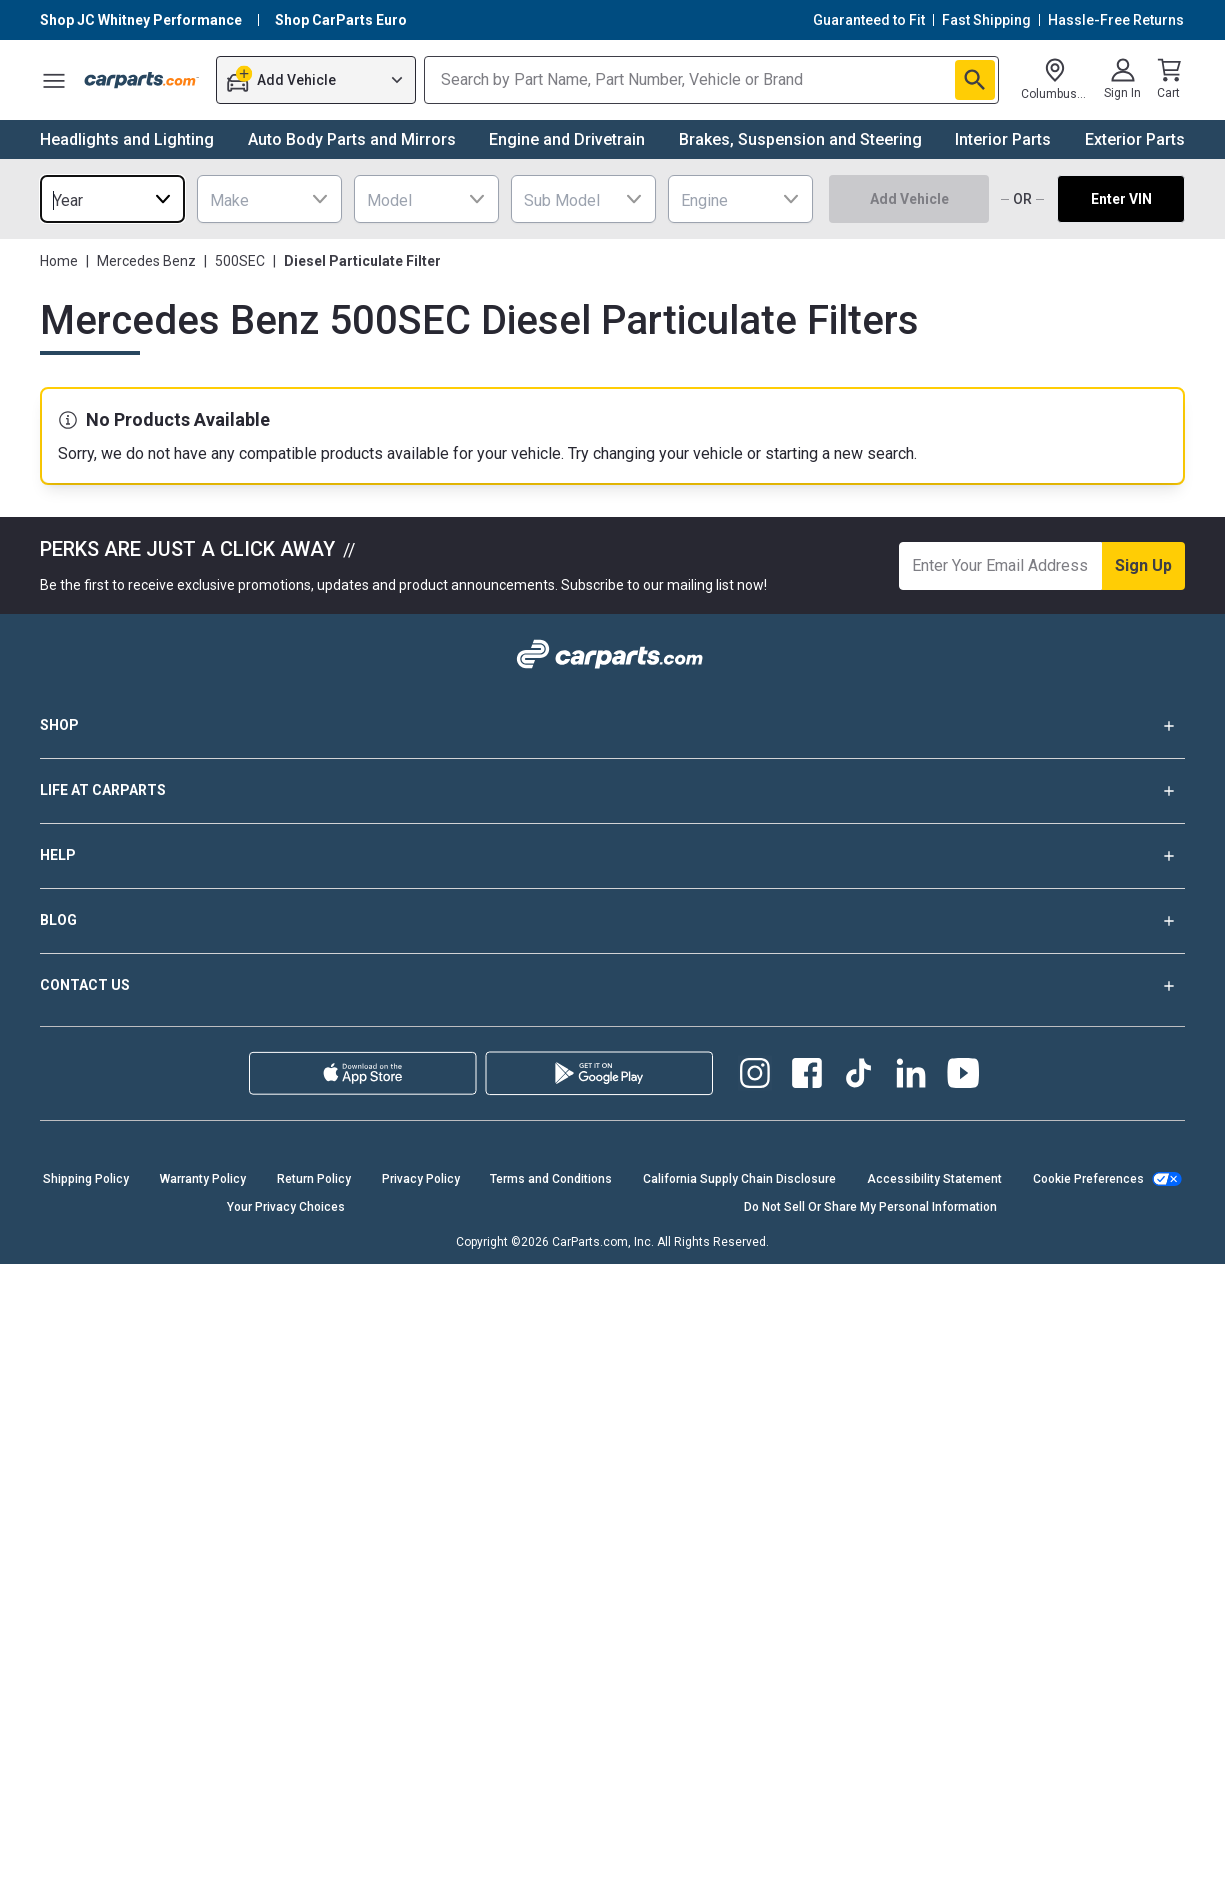 The image size is (1225, 1880). I want to click on Terms and Conditions, so click(551, 1179).